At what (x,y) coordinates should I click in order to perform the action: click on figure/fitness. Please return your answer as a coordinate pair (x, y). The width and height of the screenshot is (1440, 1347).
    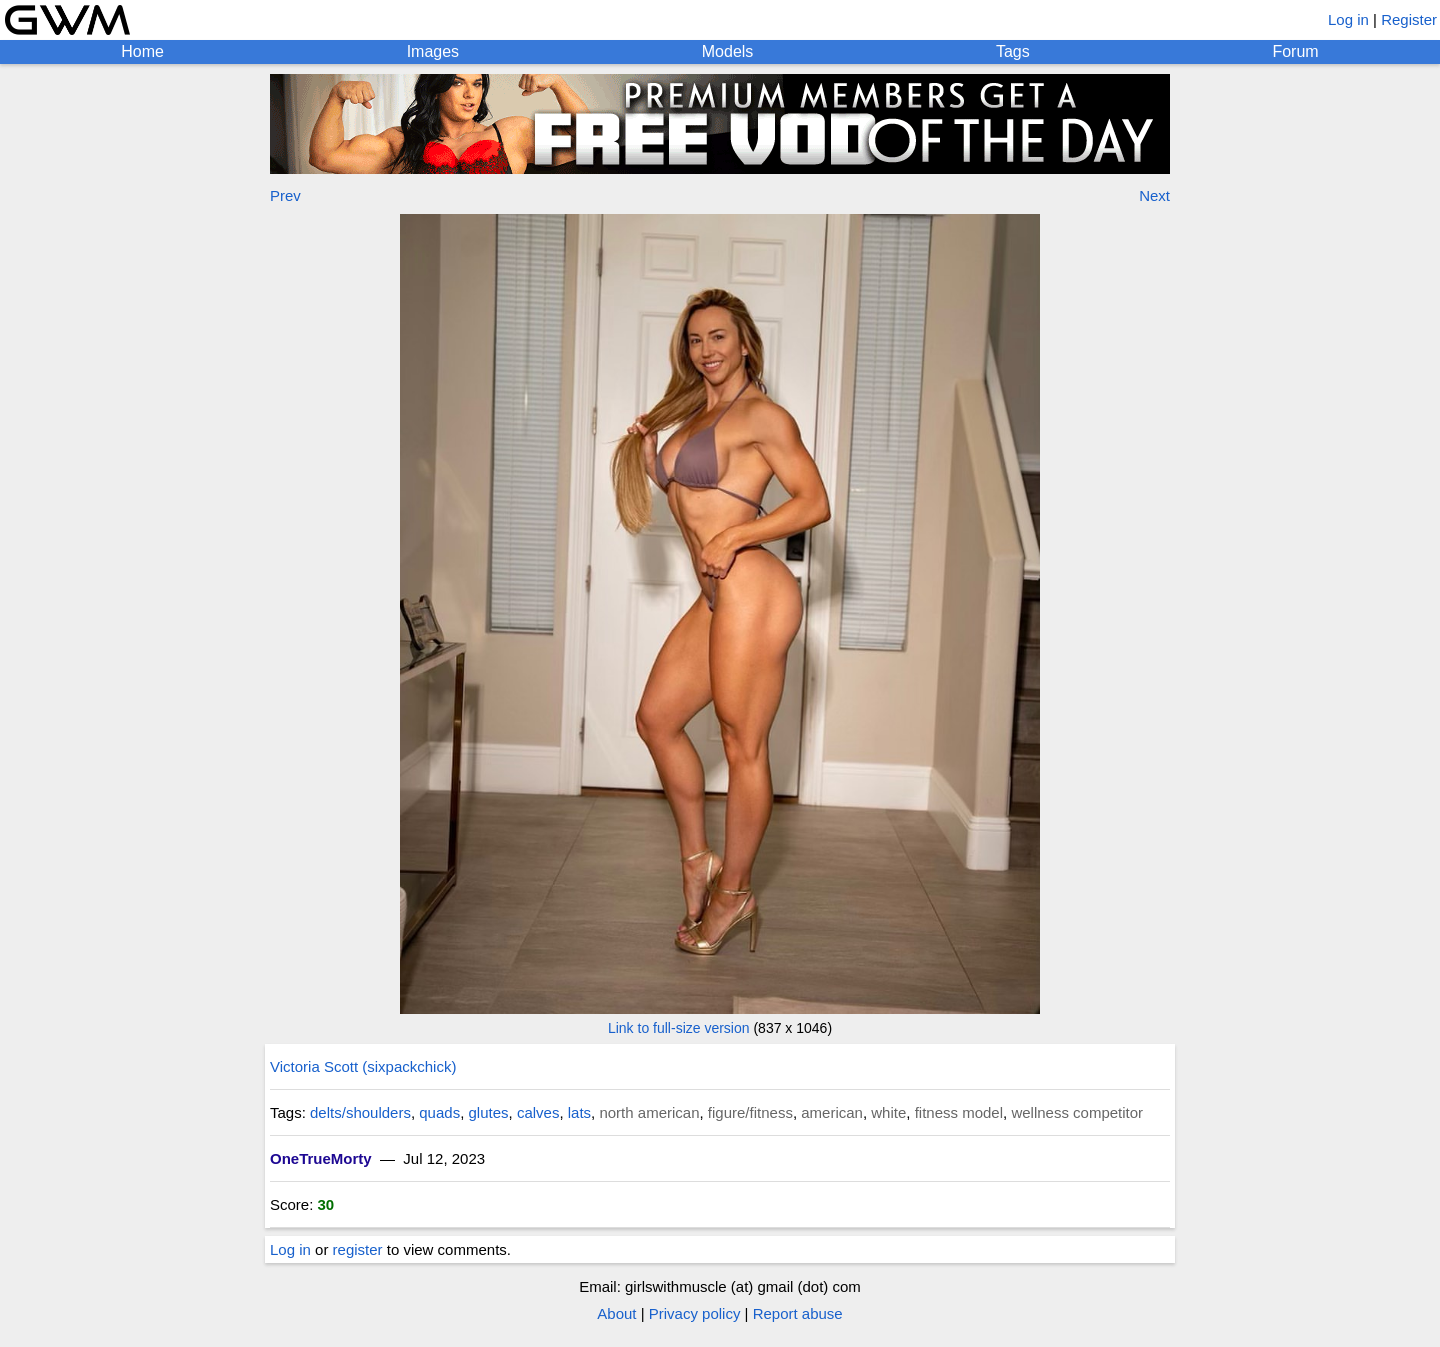
    Looking at the image, I should click on (750, 1112).